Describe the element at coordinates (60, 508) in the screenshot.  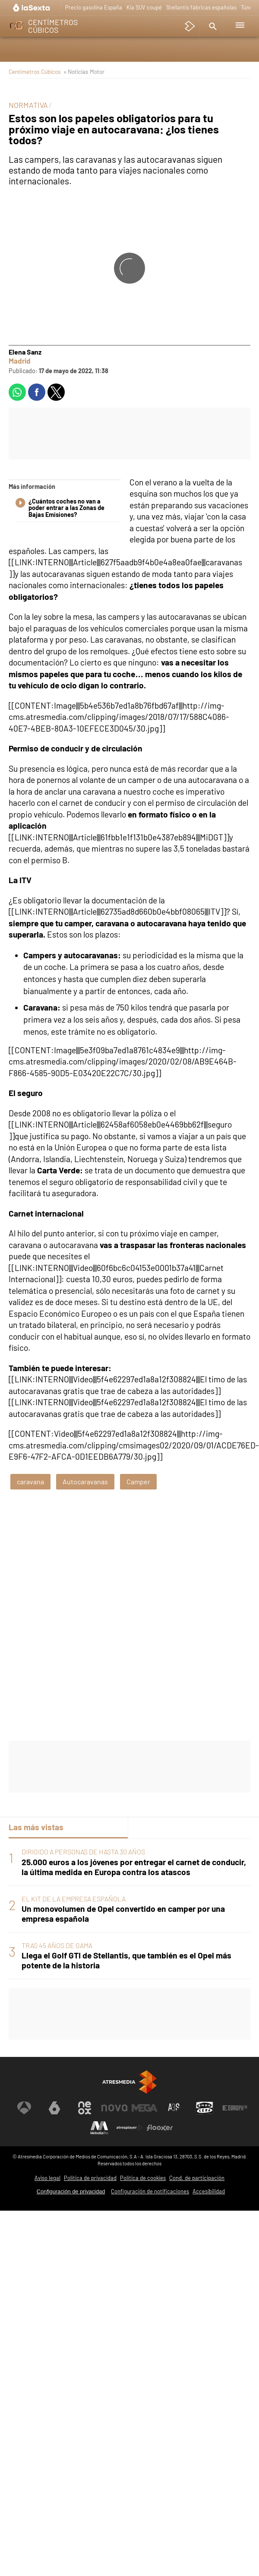
I see `¿Cuántos coches no van a poder entrar a las Zonas de Bajas Emisiones?` at that location.